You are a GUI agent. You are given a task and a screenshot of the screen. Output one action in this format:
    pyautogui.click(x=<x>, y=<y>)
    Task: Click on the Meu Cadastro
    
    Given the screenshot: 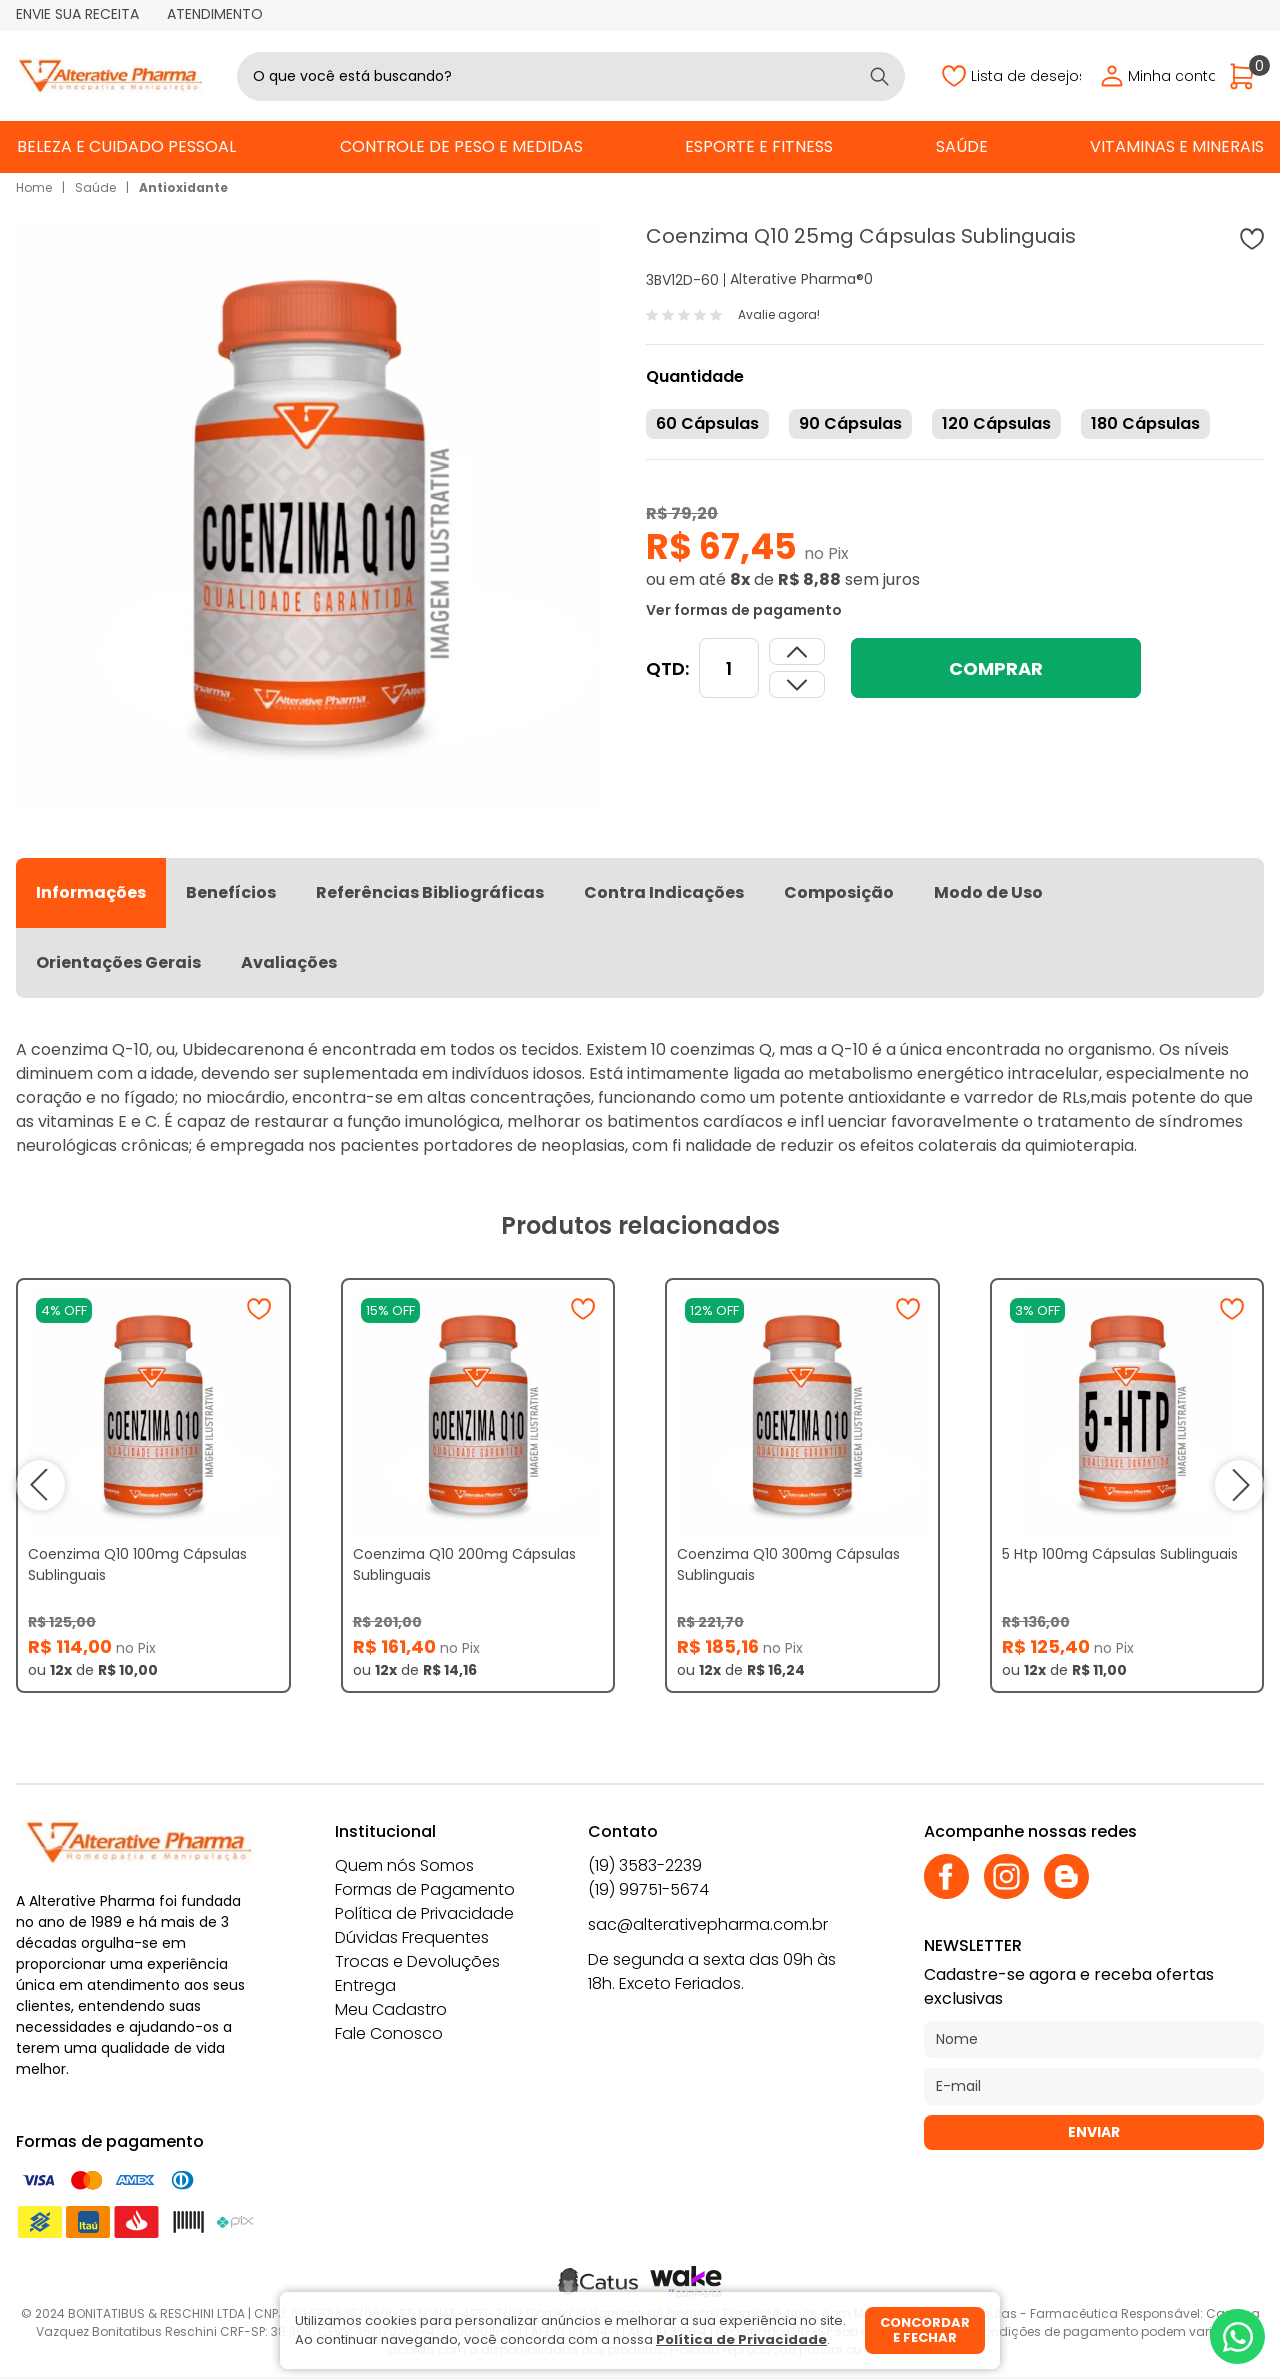 What is the action you would take?
    pyautogui.click(x=391, y=2009)
    